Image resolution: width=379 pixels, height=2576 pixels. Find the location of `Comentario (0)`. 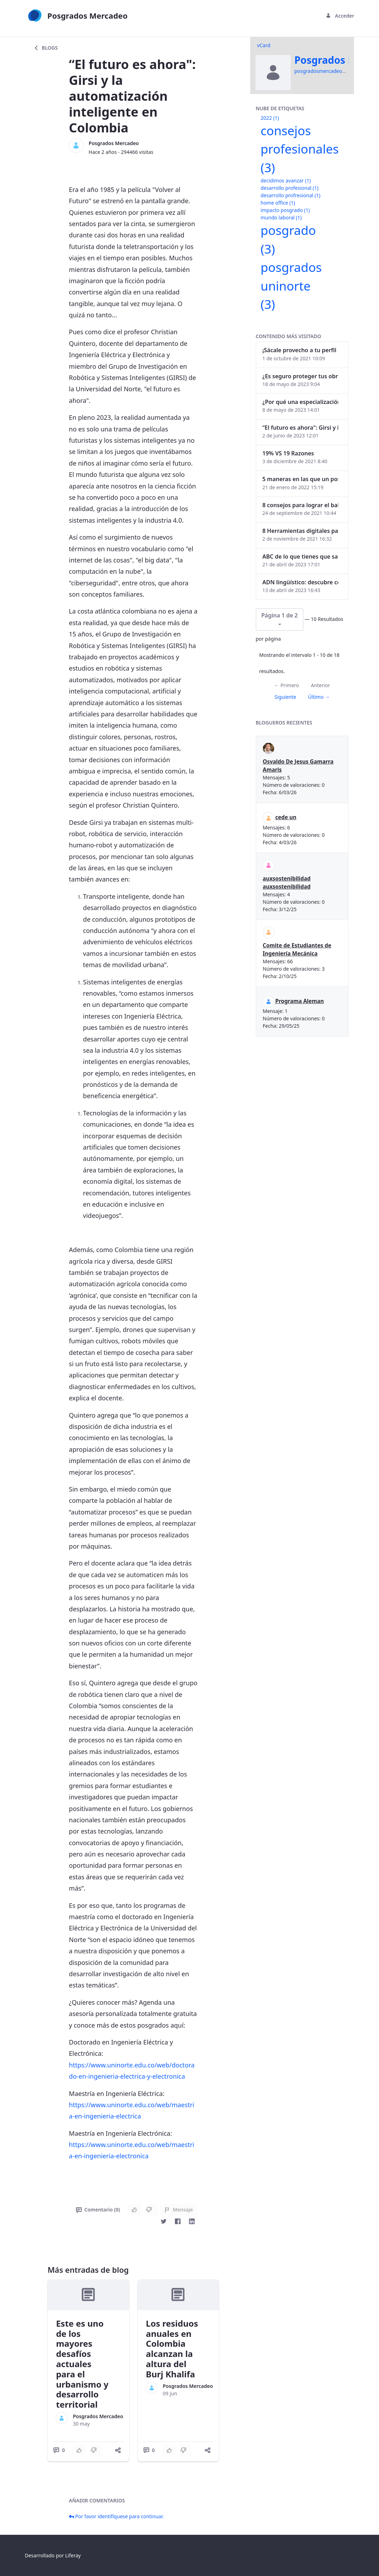

Comentario (0) is located at coordinates (98, 2209).